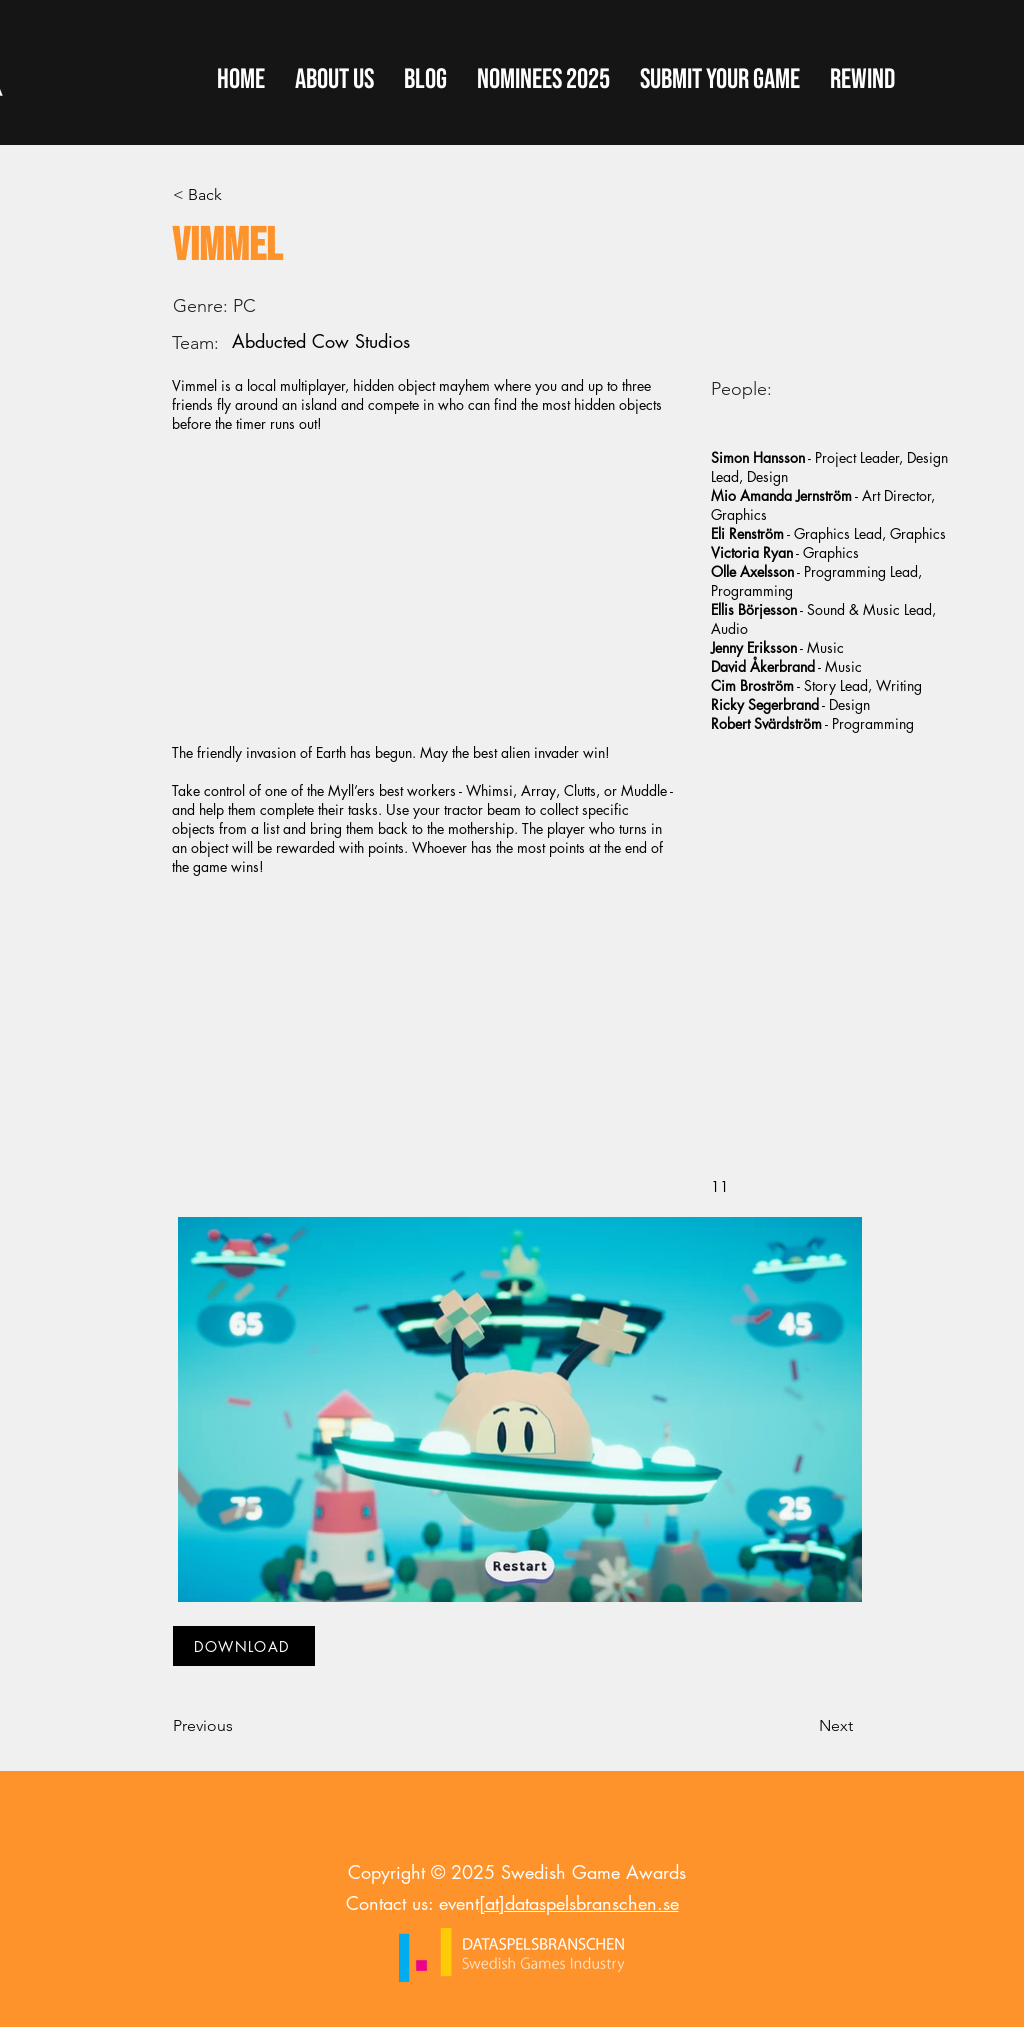 The image size is (1024, 2027). I want to click on [DOWNLOAD], so click(244, 1646).